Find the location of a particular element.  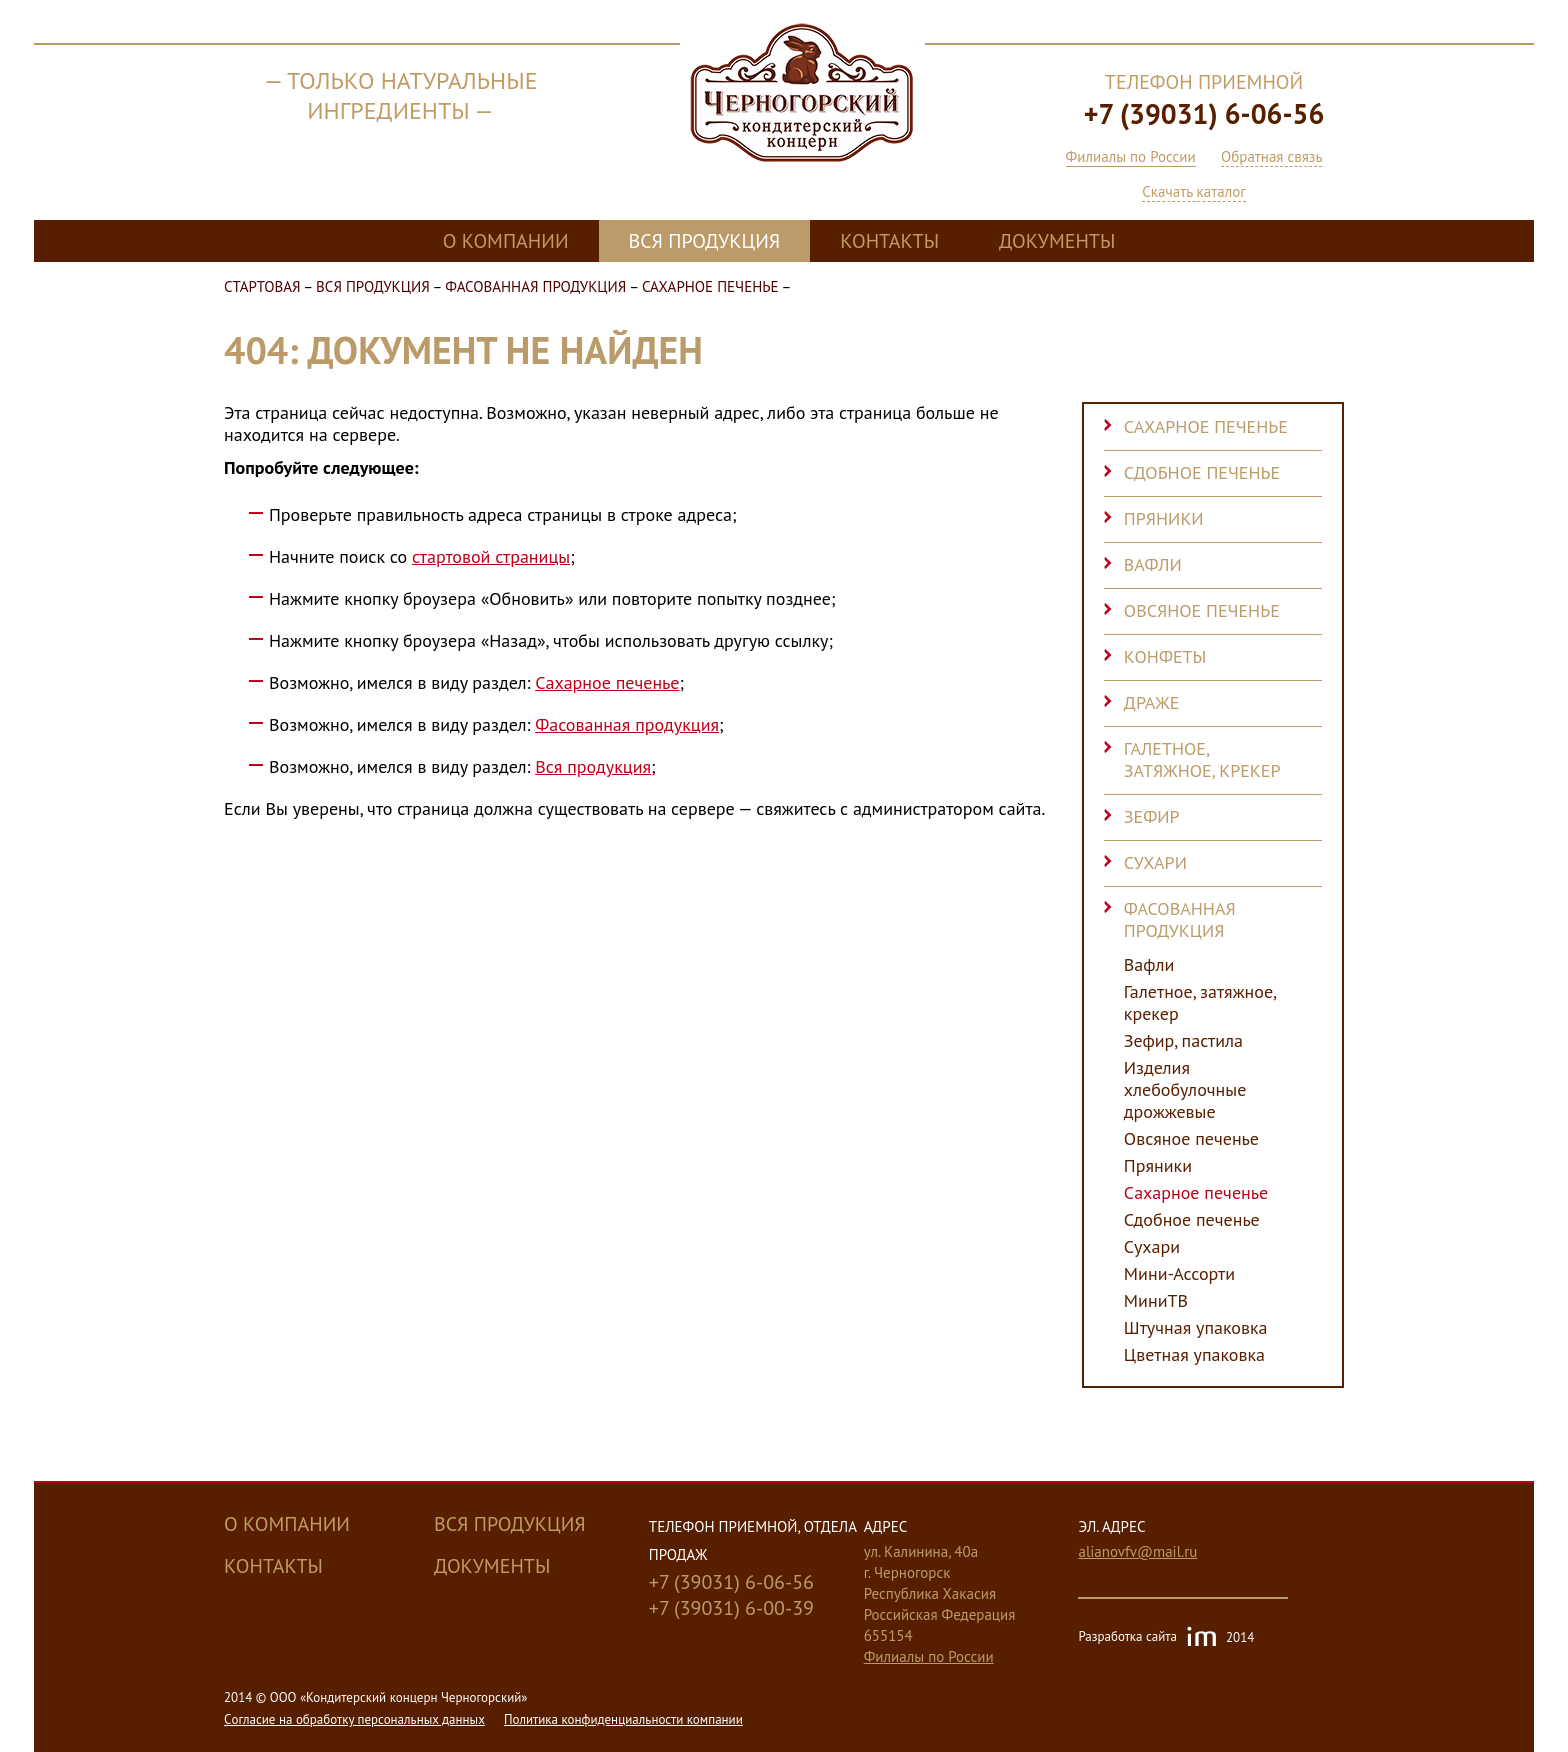

Контакты is located at coordinates (889, 241).